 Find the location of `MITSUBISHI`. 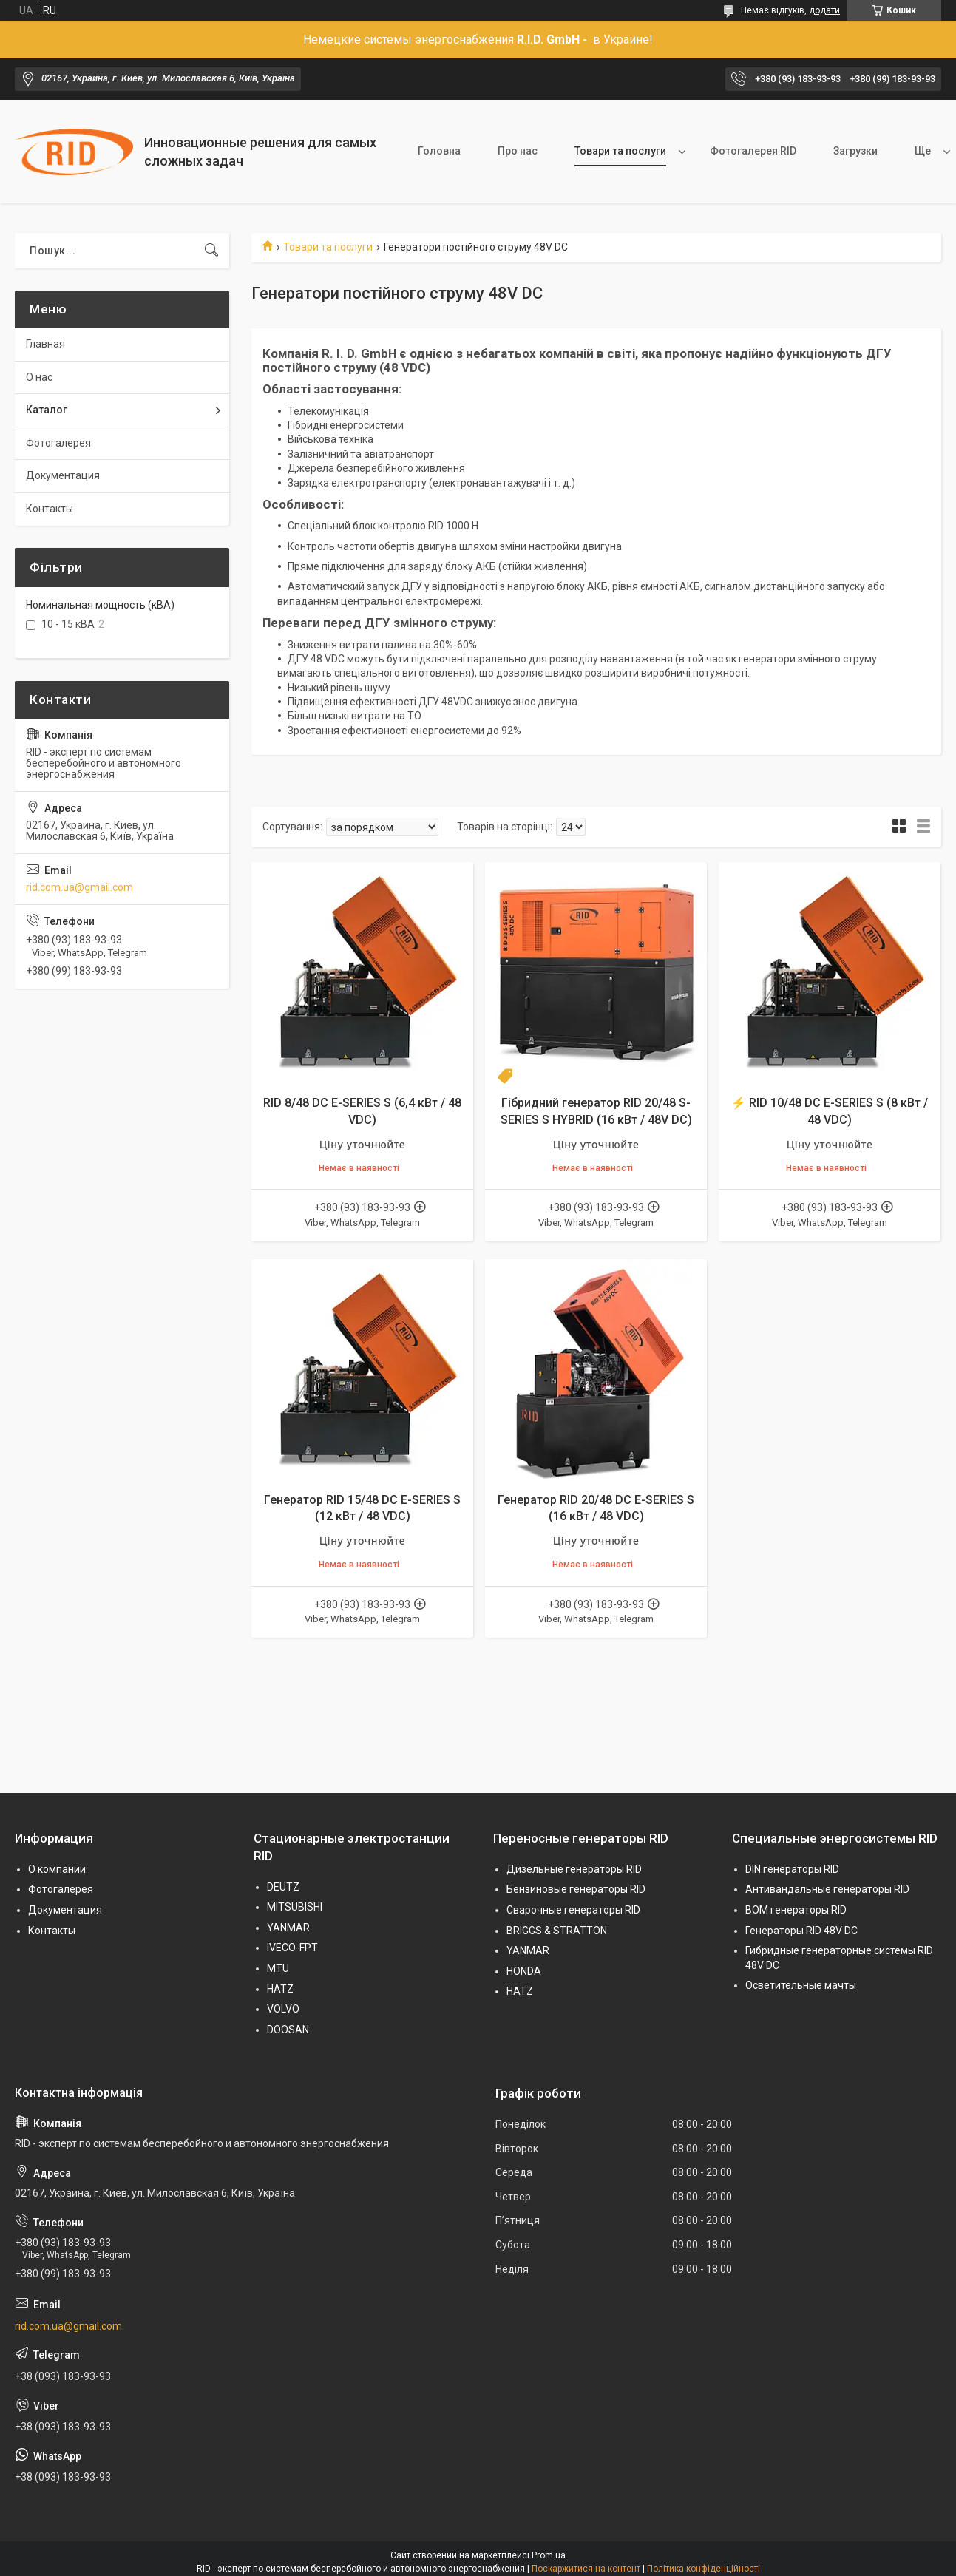

MITSUBISHI is located at coordinates (294, 1907).